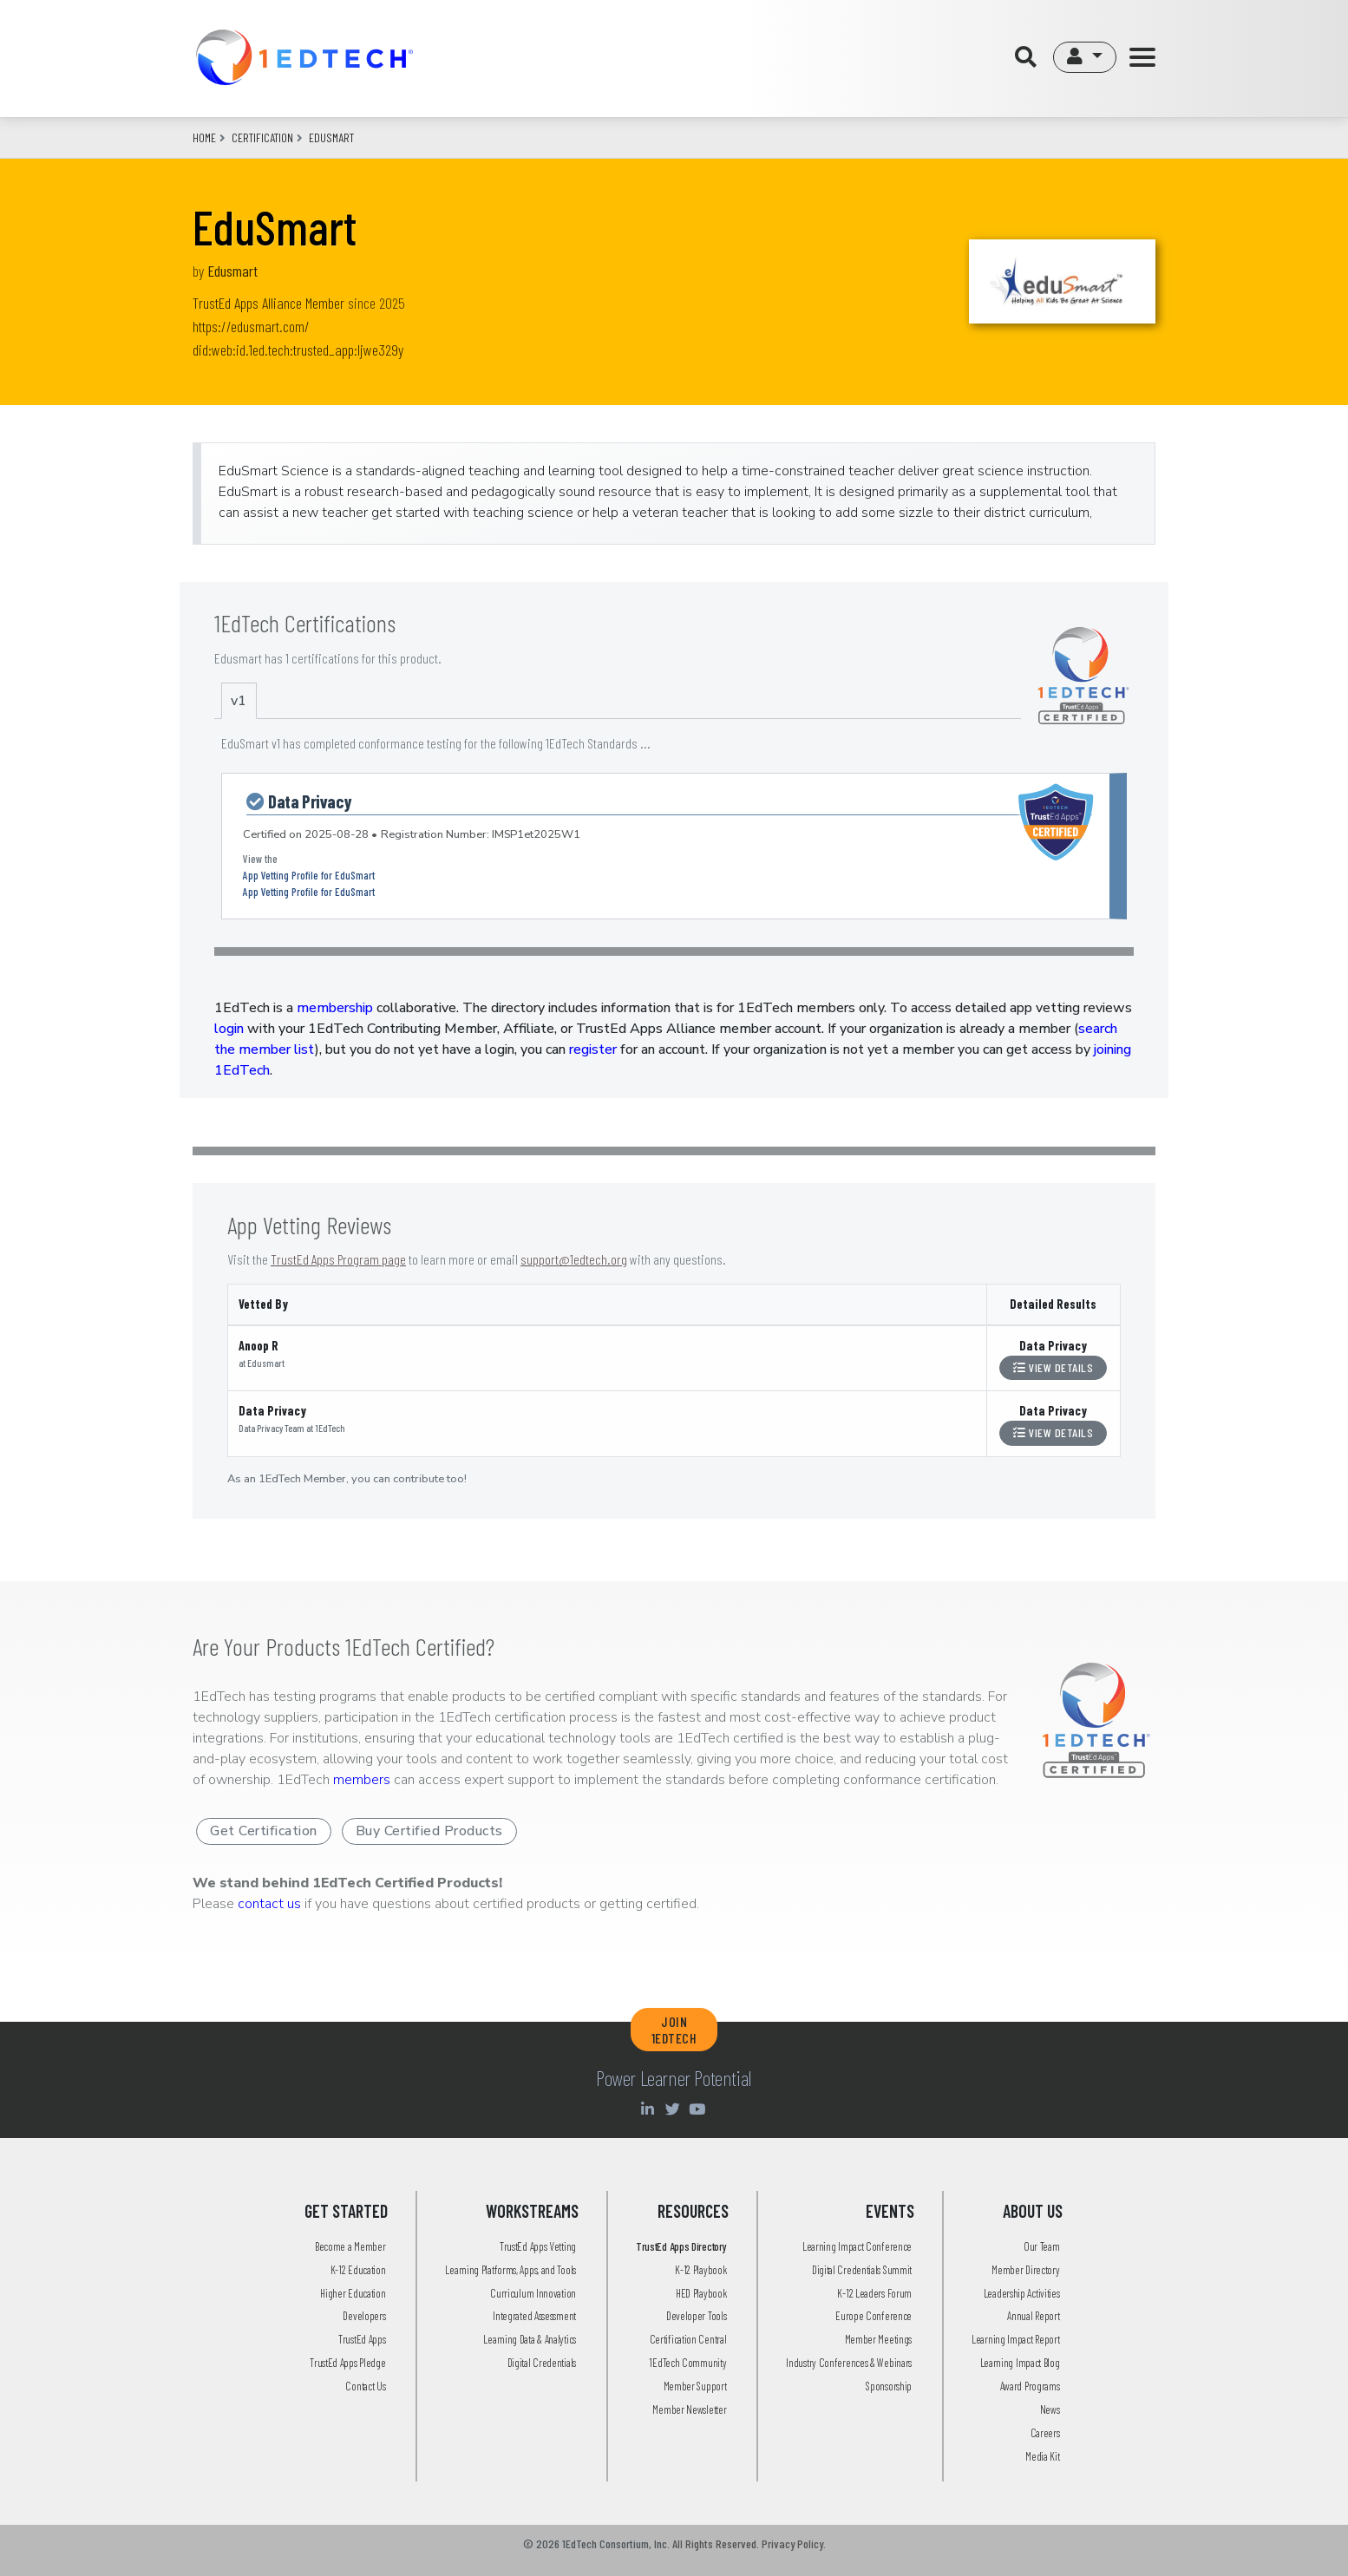 This screenshot has height=2576, width=1348. Describe the element at coordinates (874, 2293) in the screenshot. I see `K-12 Leaders Forum` at that location.